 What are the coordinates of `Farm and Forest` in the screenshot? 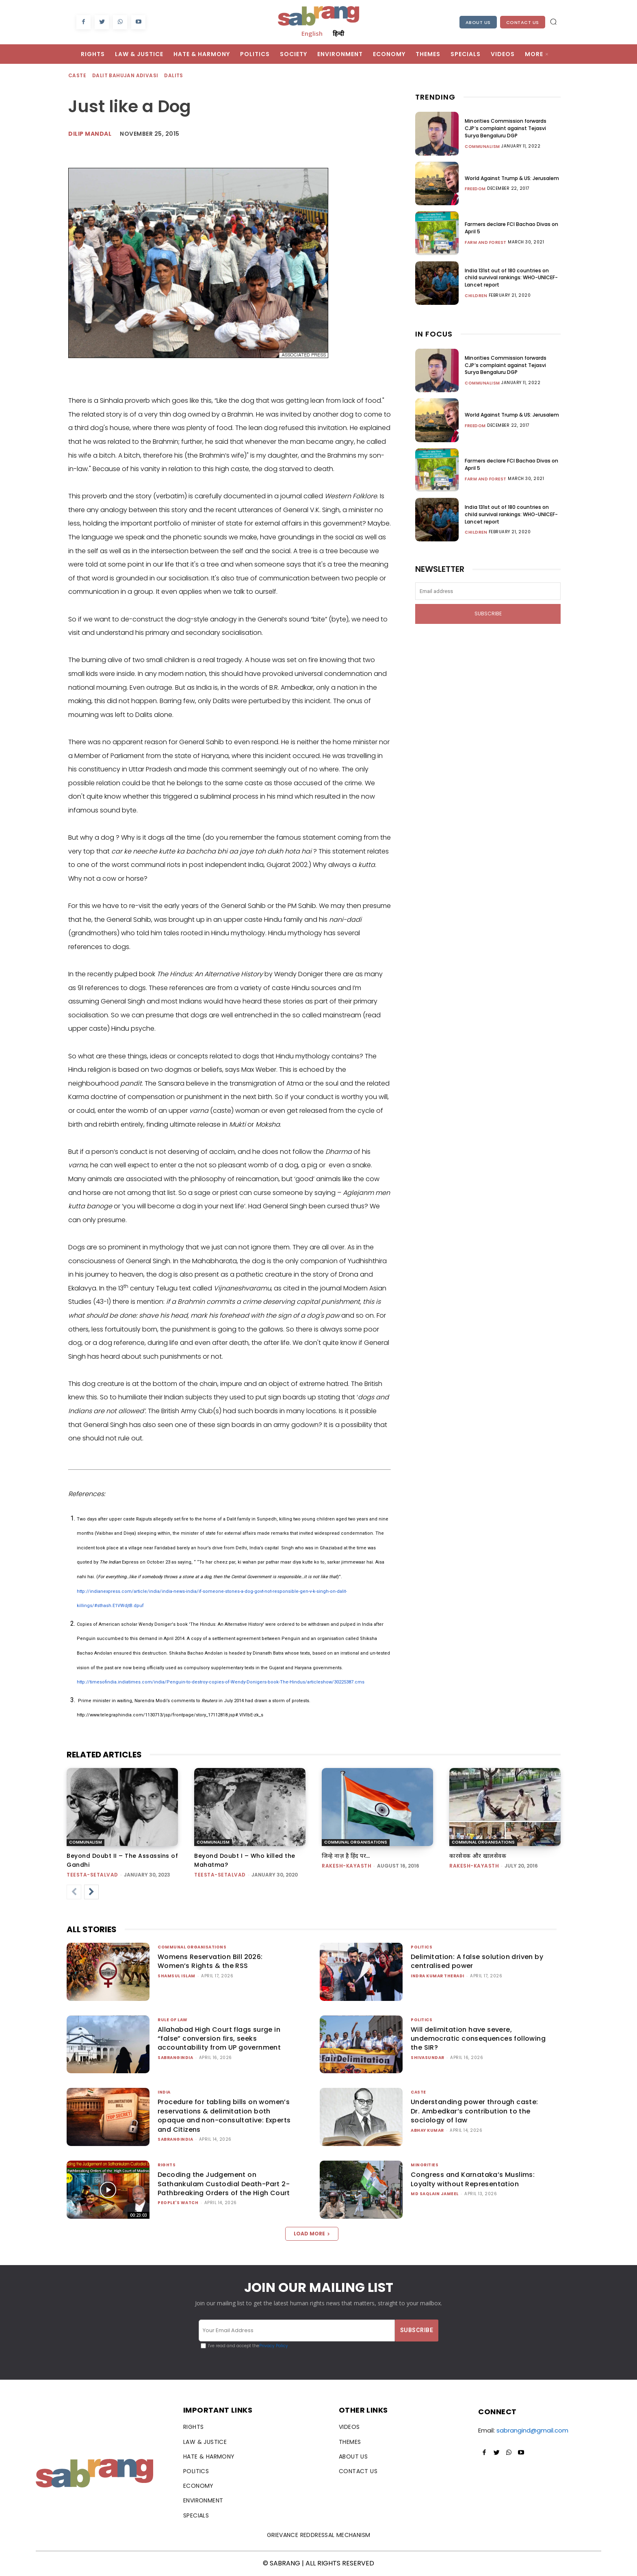 It's located at (486, 242).